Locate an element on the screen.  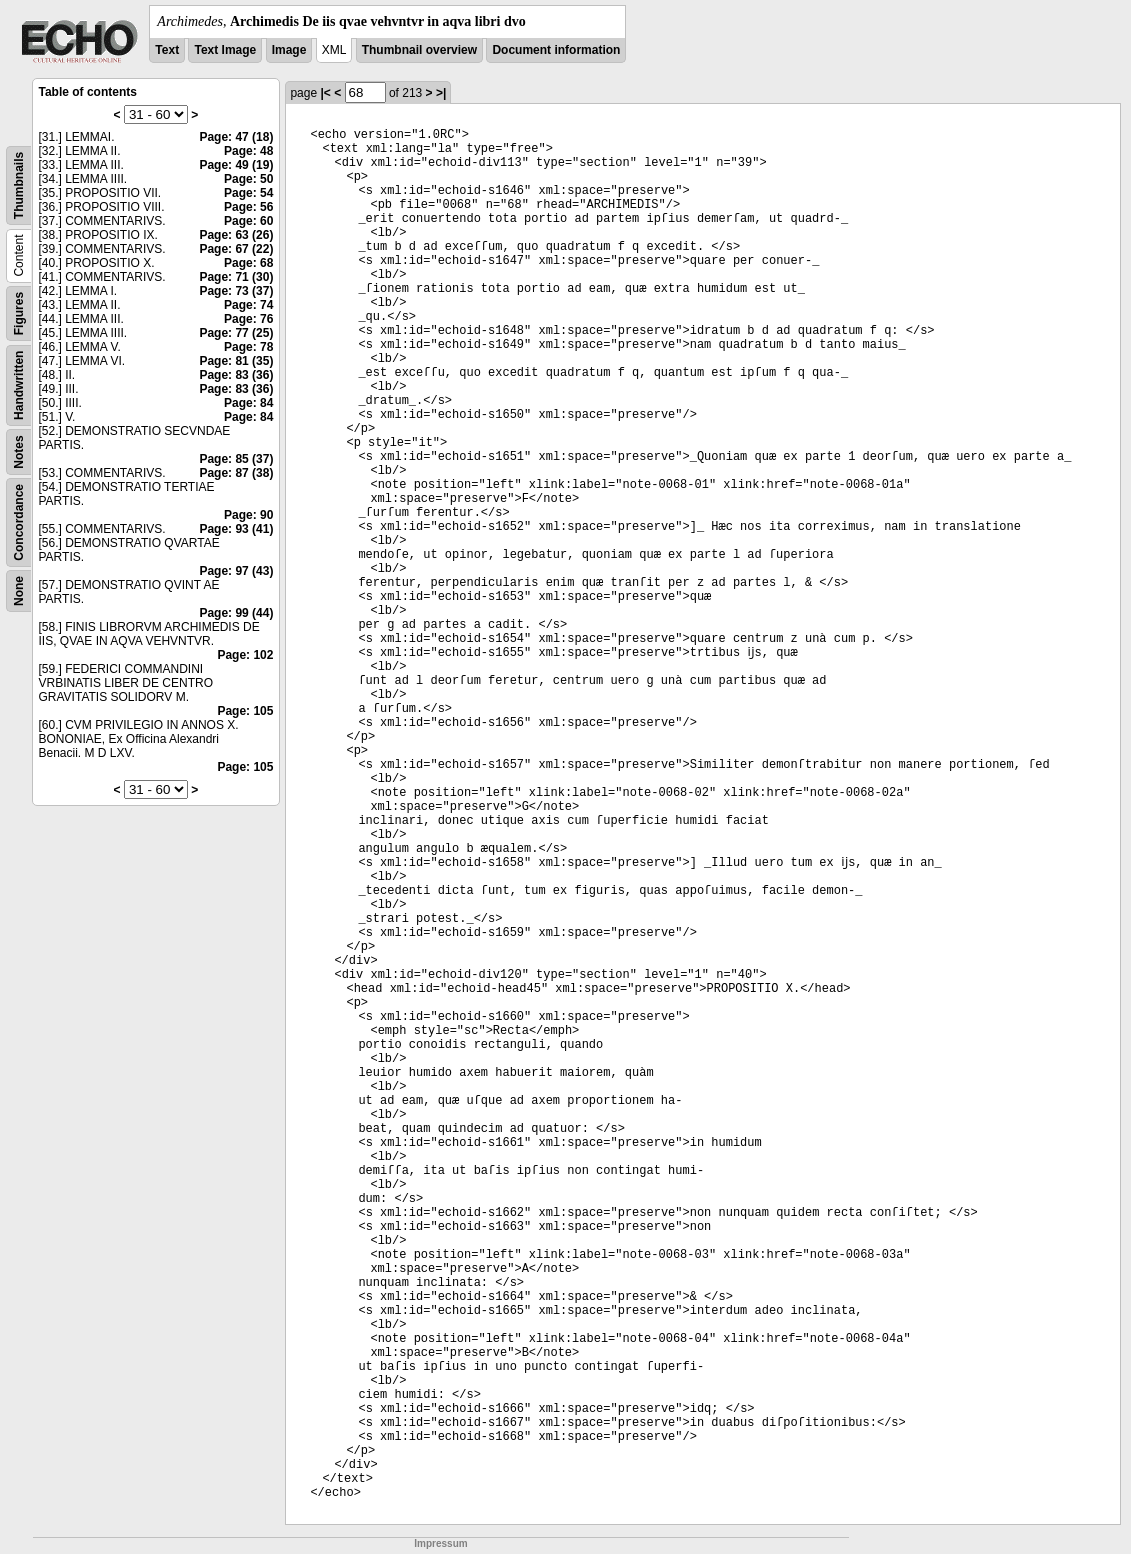
Concordance is located at coordinates (19, 522).